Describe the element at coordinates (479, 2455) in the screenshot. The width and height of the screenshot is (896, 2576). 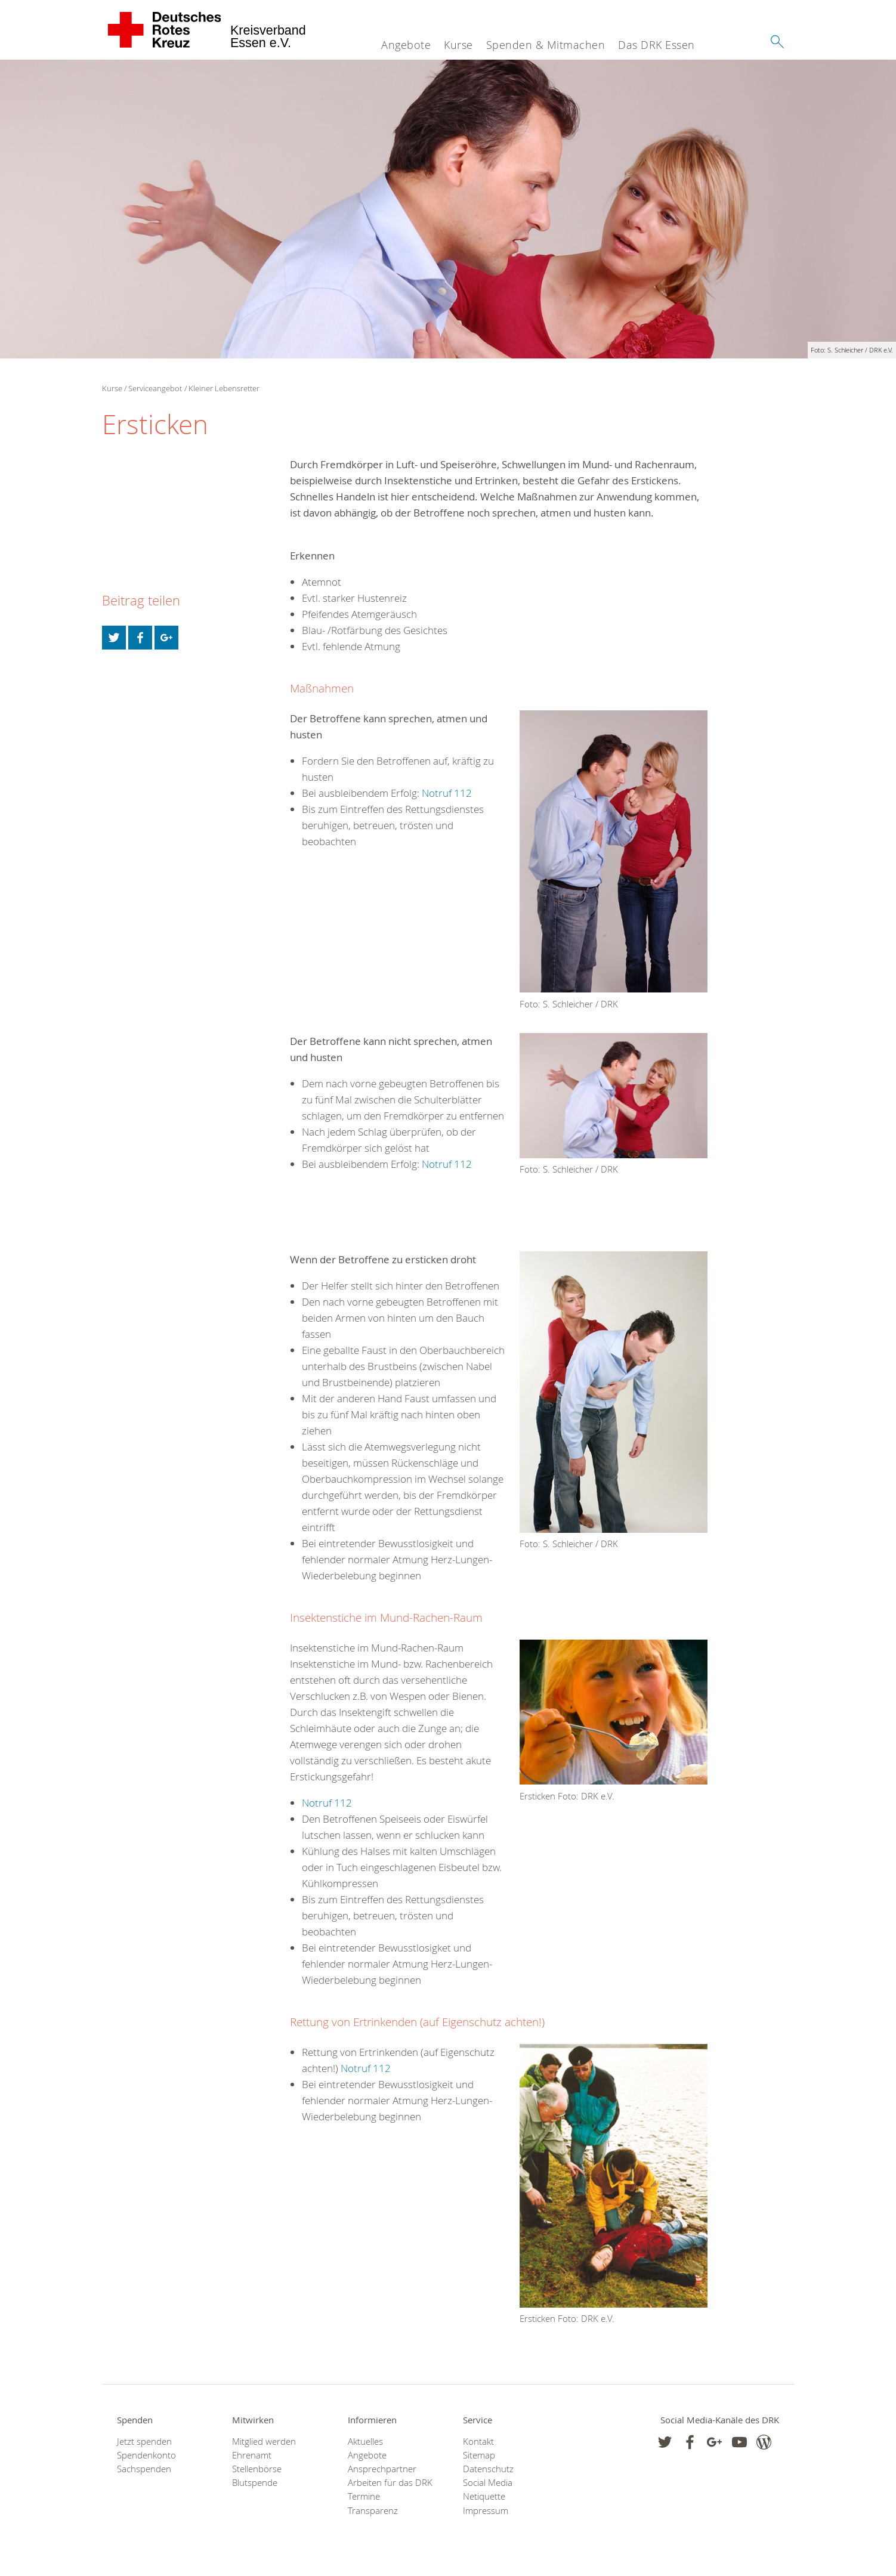
I see `Sitemap` at that location.